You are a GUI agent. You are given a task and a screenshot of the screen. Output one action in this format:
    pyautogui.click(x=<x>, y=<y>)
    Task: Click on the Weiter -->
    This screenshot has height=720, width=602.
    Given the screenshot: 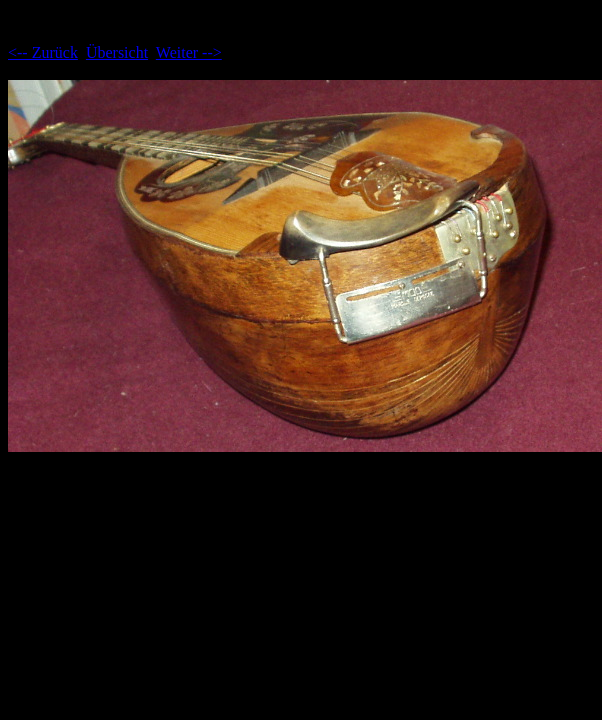 What is the action you would take?
    pyautogui.click(x=189, y=52)
    